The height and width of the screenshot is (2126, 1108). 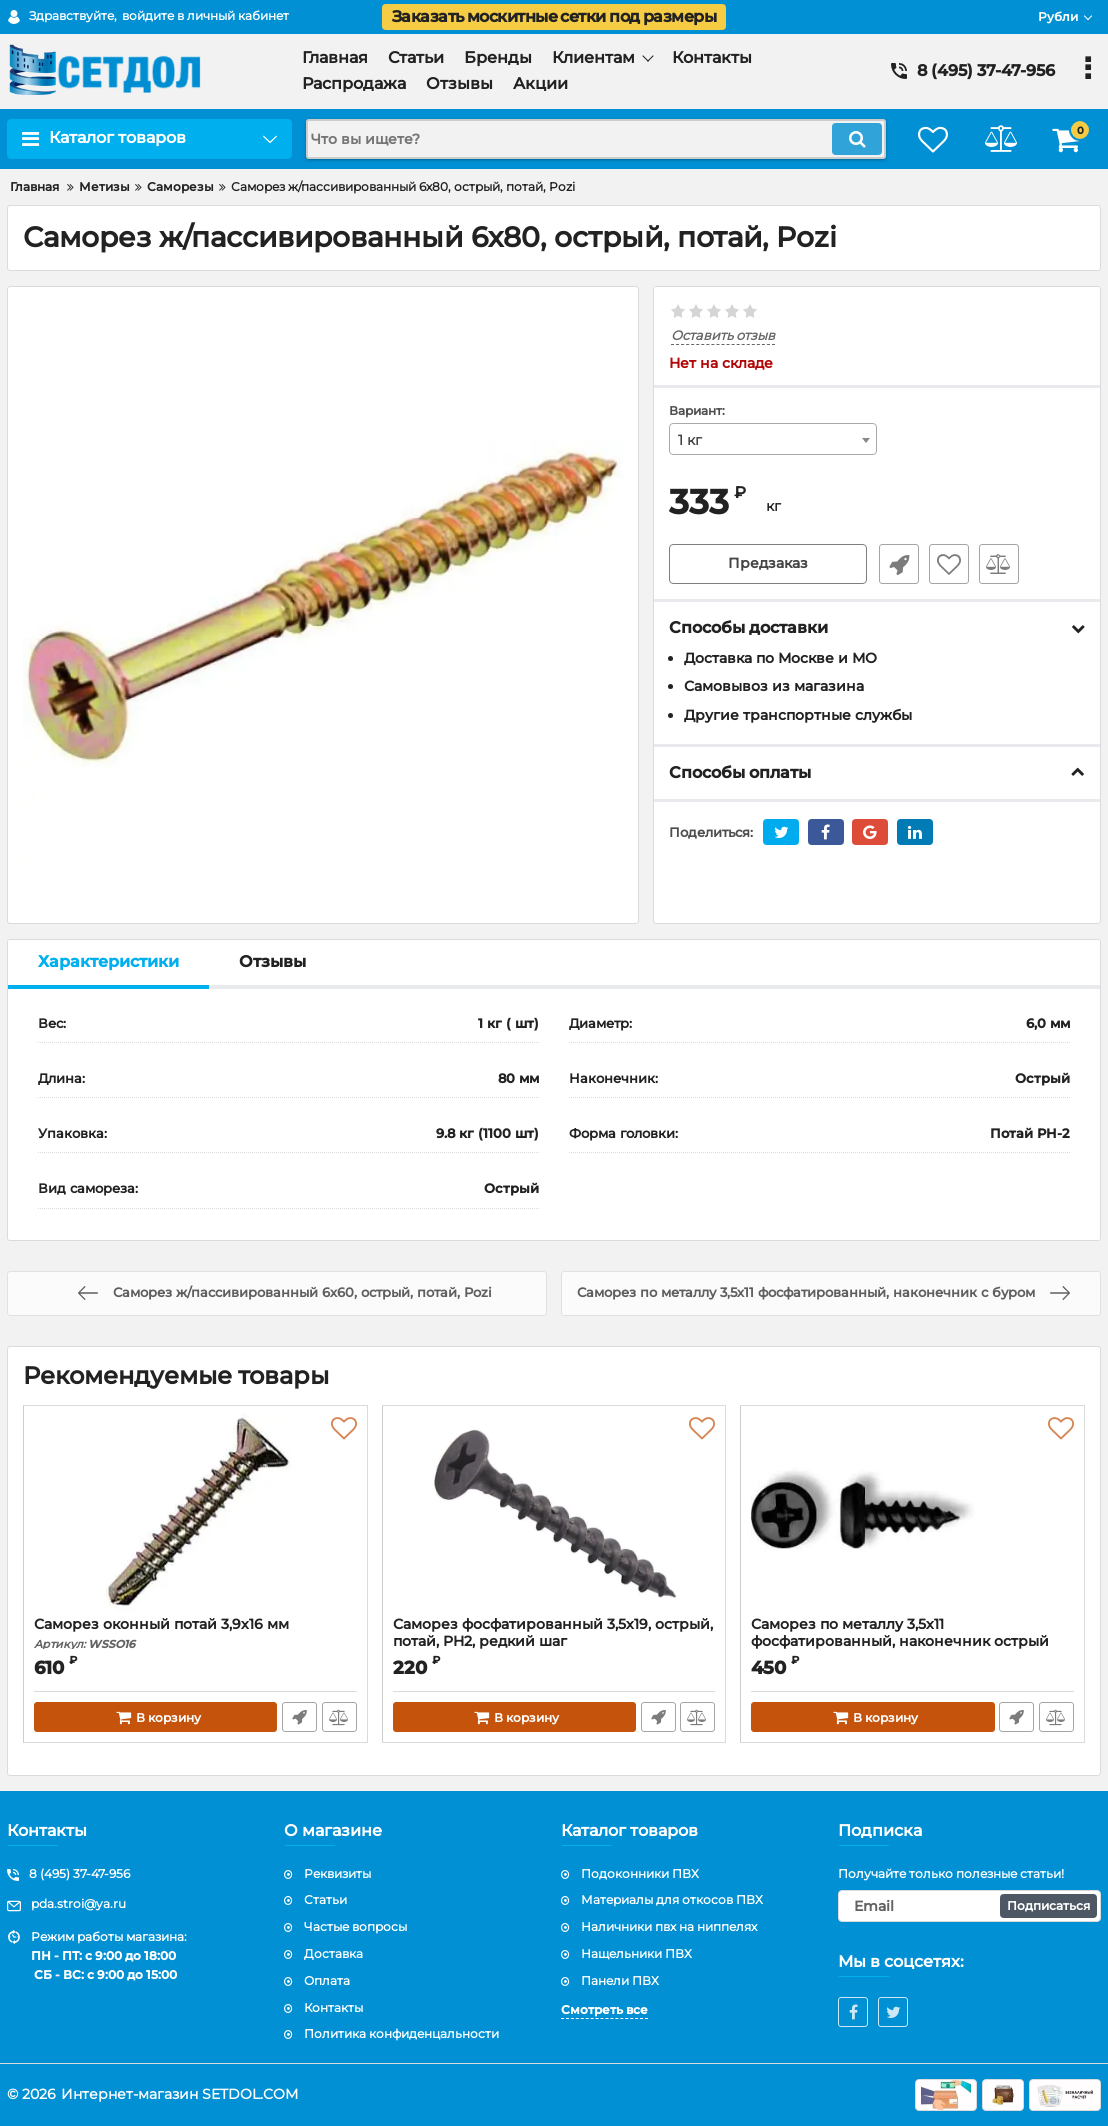 I want to click on Саморез фосфатированный 3,5х19, острый, потай, PH2, редкий шаг, so click(x=553, y=1633).